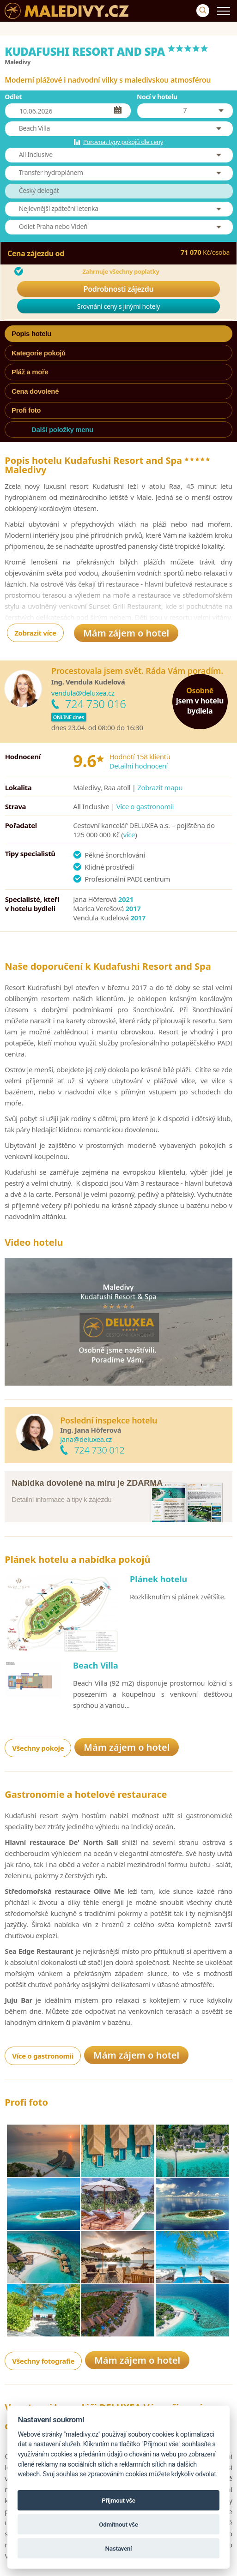 This screenshot has width=237, height=2576. I want to click on Všechny pokoje, so click(38, 1748).